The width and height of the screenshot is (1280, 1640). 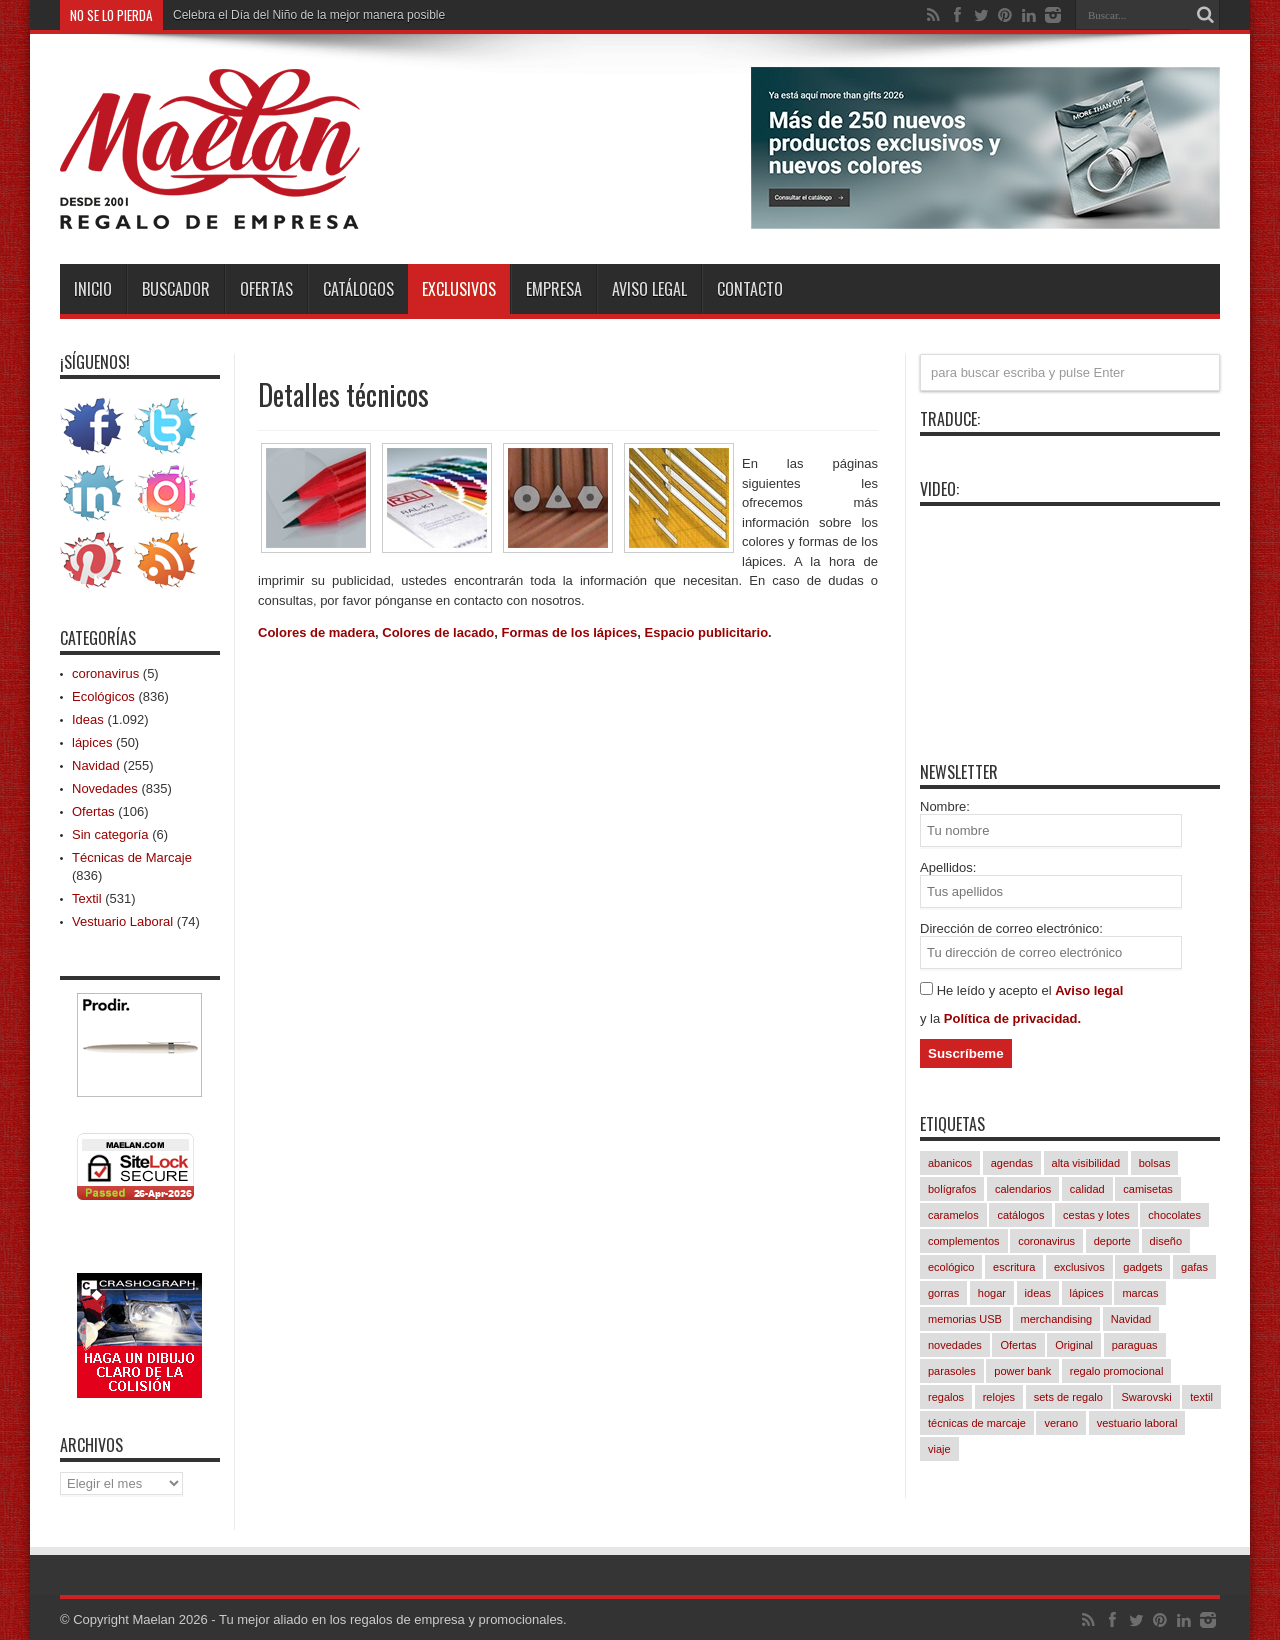 I want to click on ecológico [ecológico (834 elementos)], so click(x=951, y=1267).